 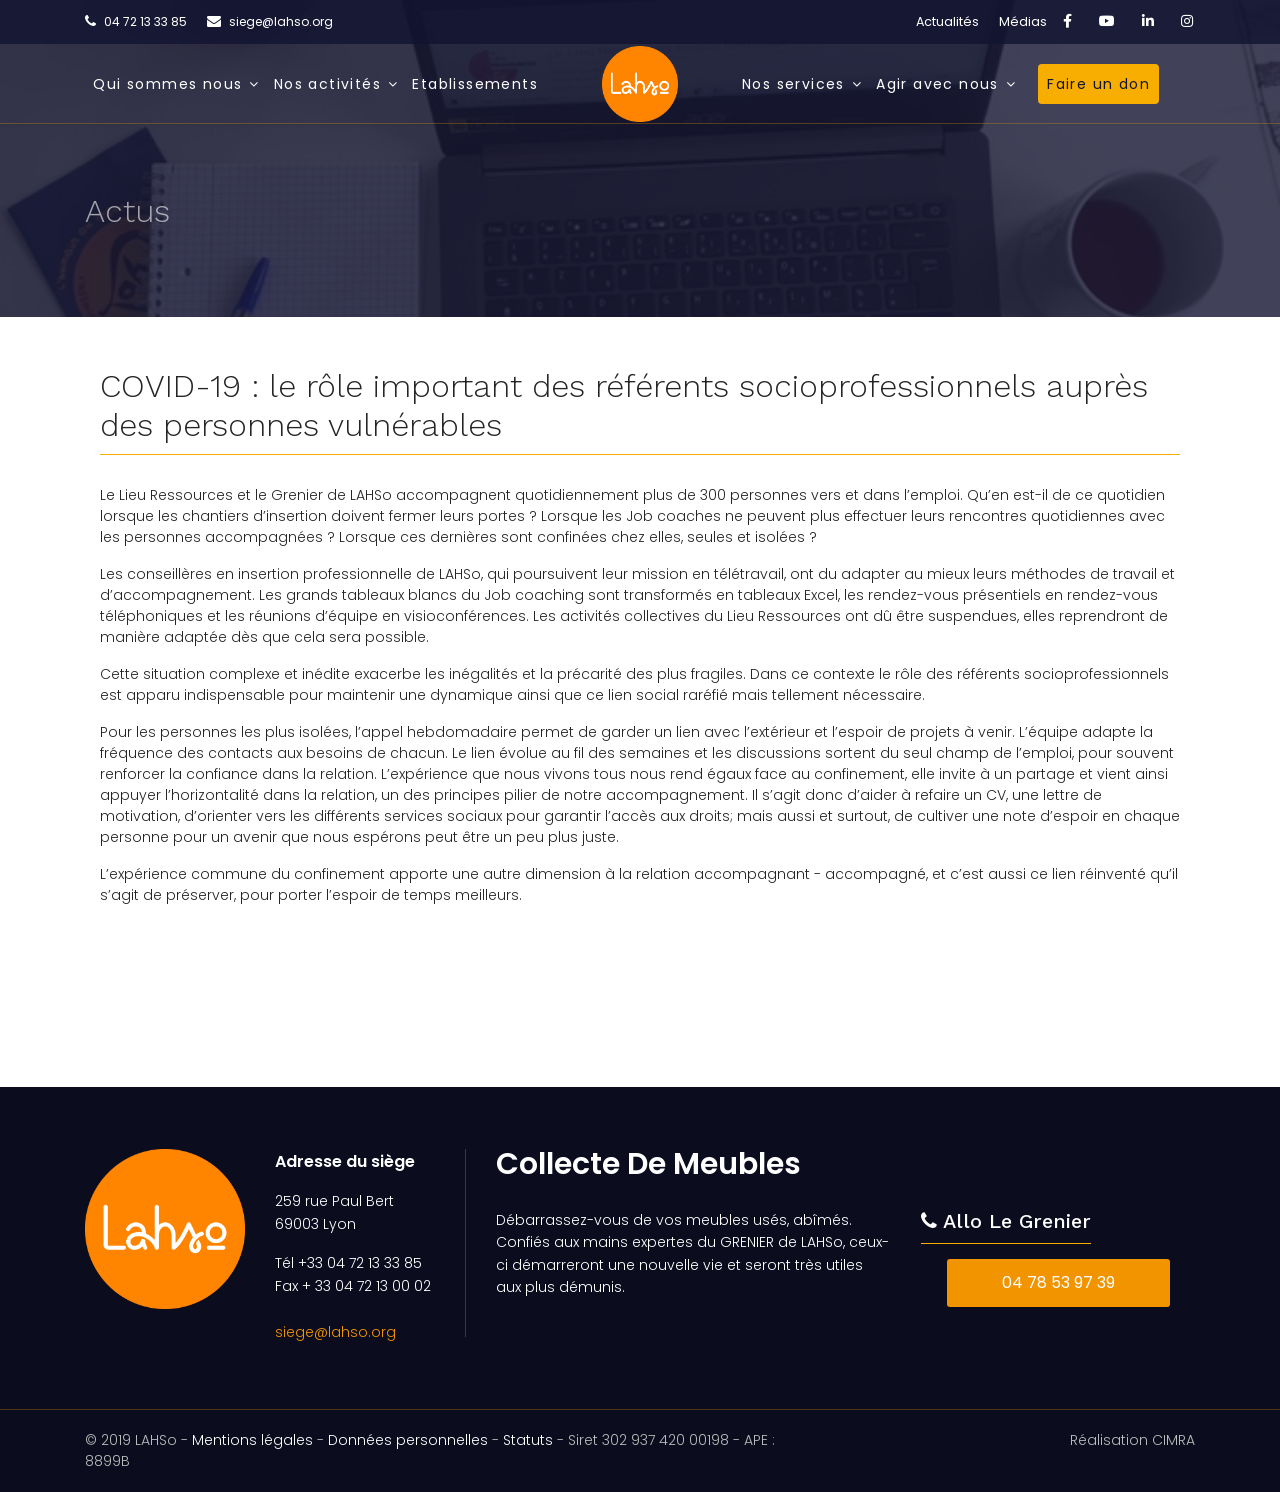 I want to click on Médias, so click(x=1023, y=21).